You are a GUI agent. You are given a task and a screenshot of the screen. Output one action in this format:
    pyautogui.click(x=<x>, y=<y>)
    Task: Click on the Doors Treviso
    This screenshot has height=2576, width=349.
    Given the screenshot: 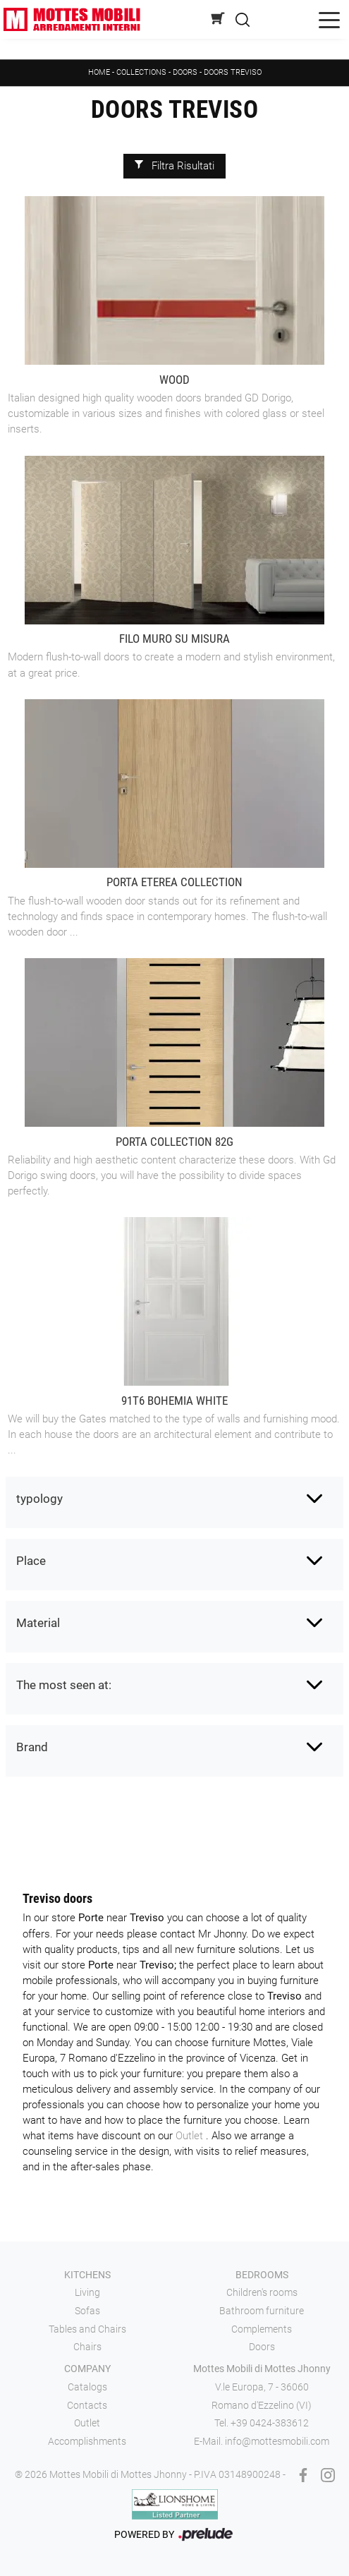 What is the action you would take?
    pyautogui.click(x=233, y=72)
    